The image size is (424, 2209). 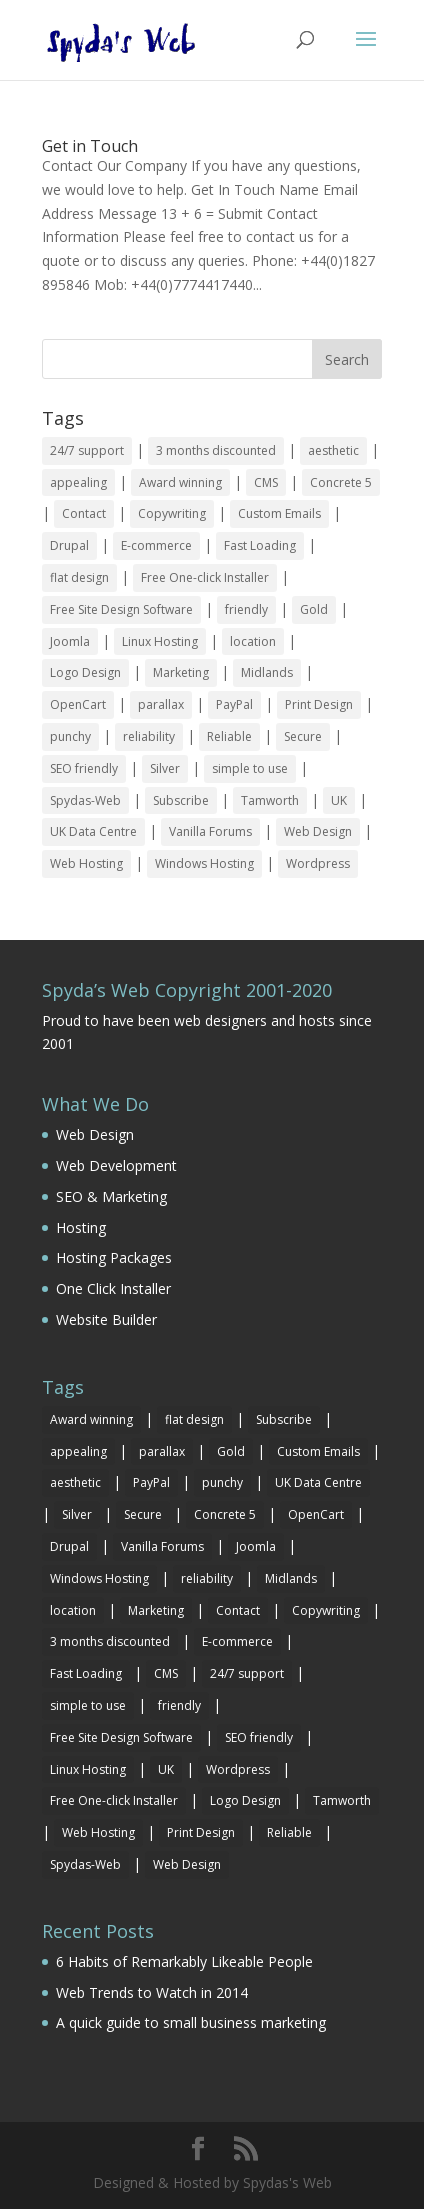 What do you see at coordinates (106, 1319) in the screenshot?
I see `Website Builder` at bounding box center [106, 1319].